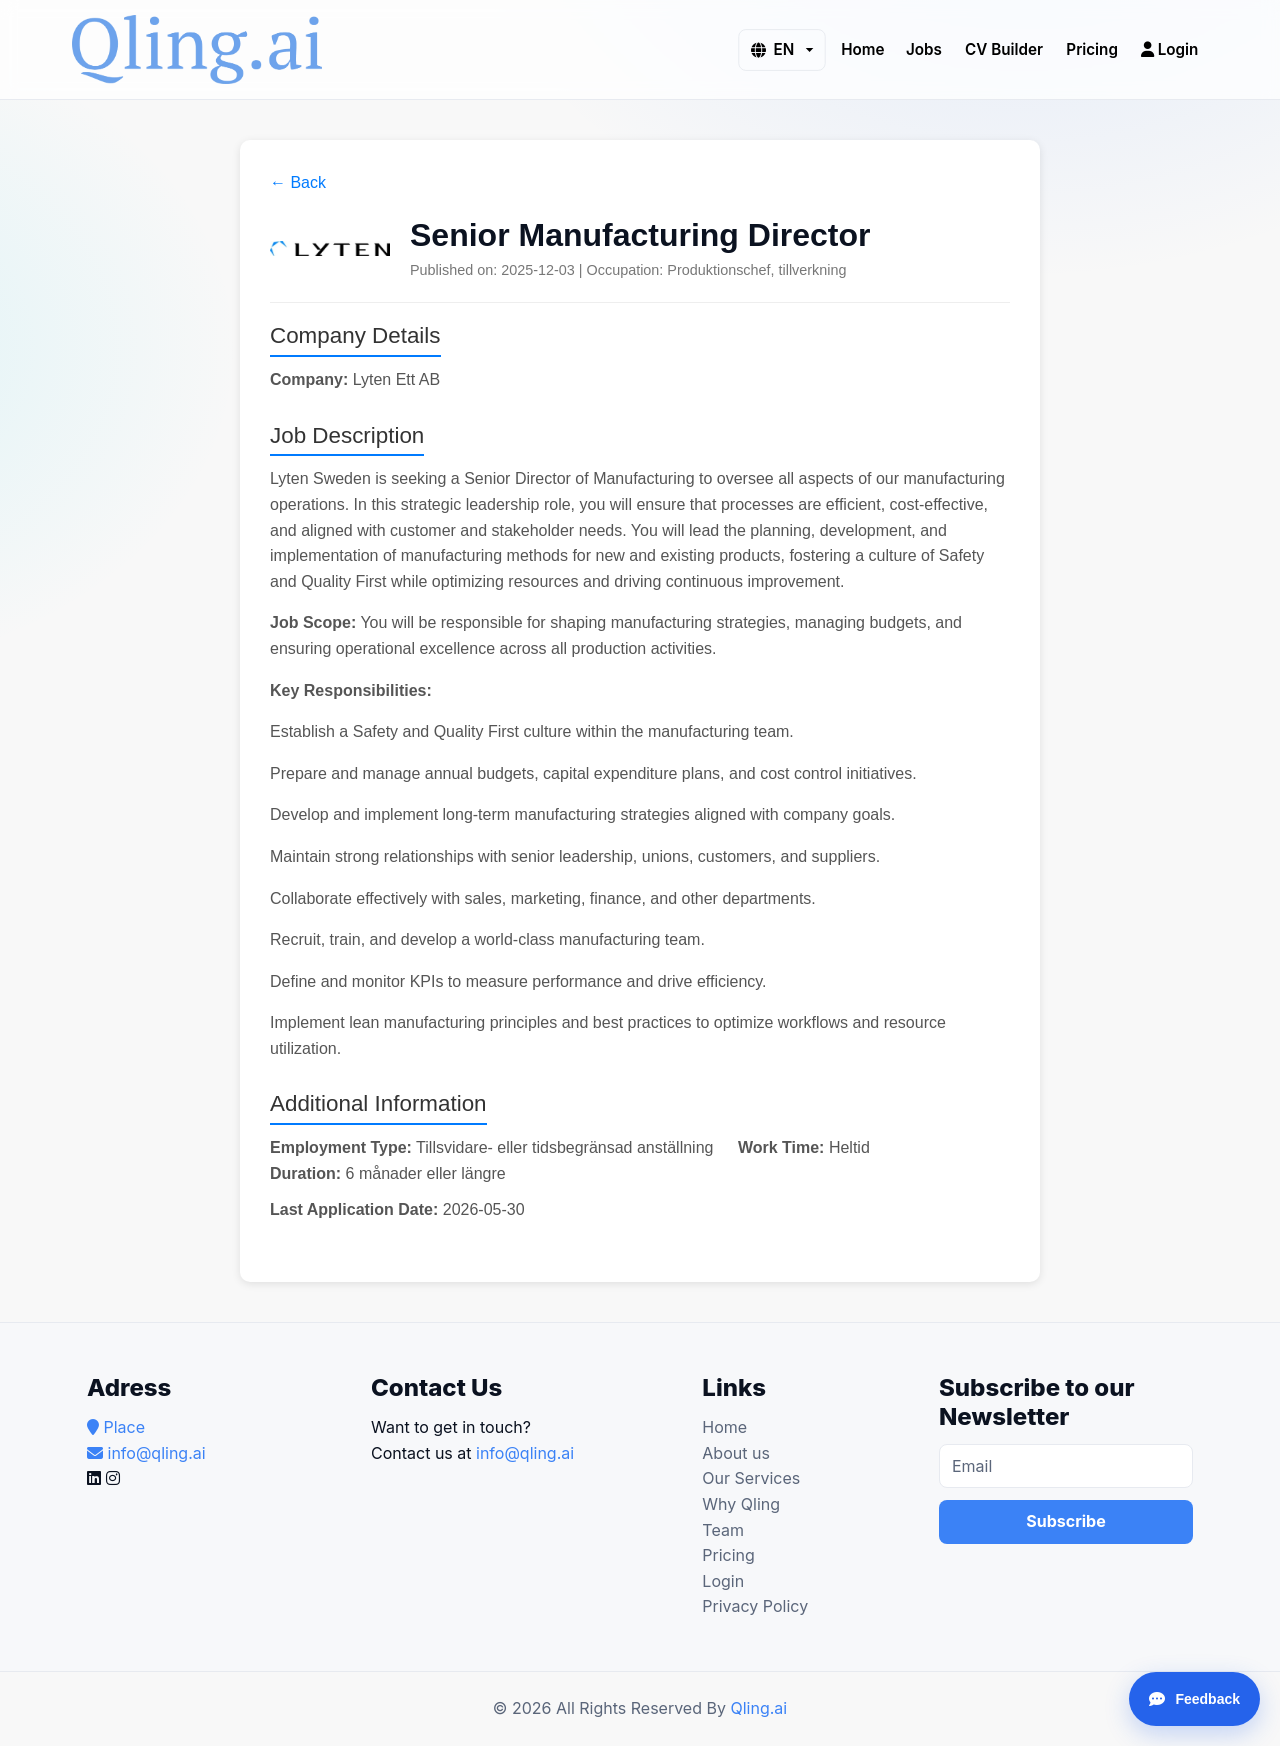 The width and height of the screenshot is (1280, 1746). I want to click on Privacy Policy, so click(755, 1606).